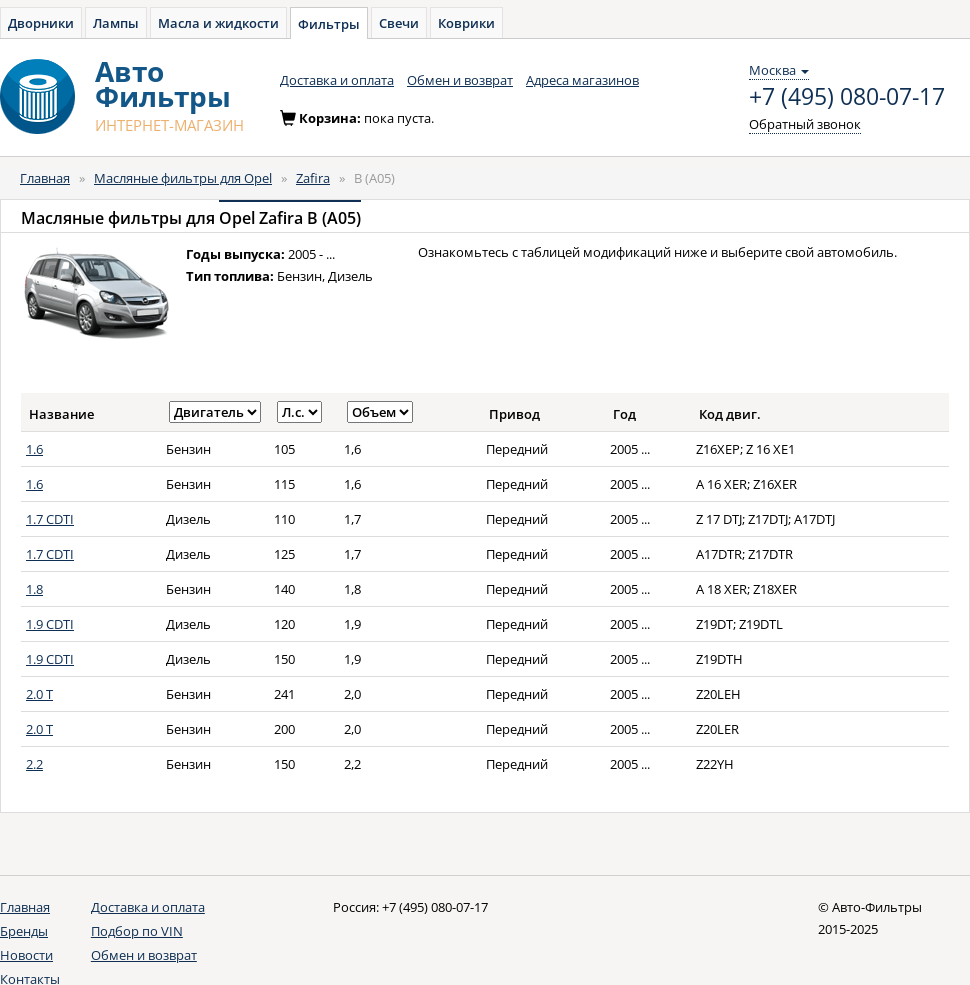  I want to click on Фильтры, so click(329, 24).